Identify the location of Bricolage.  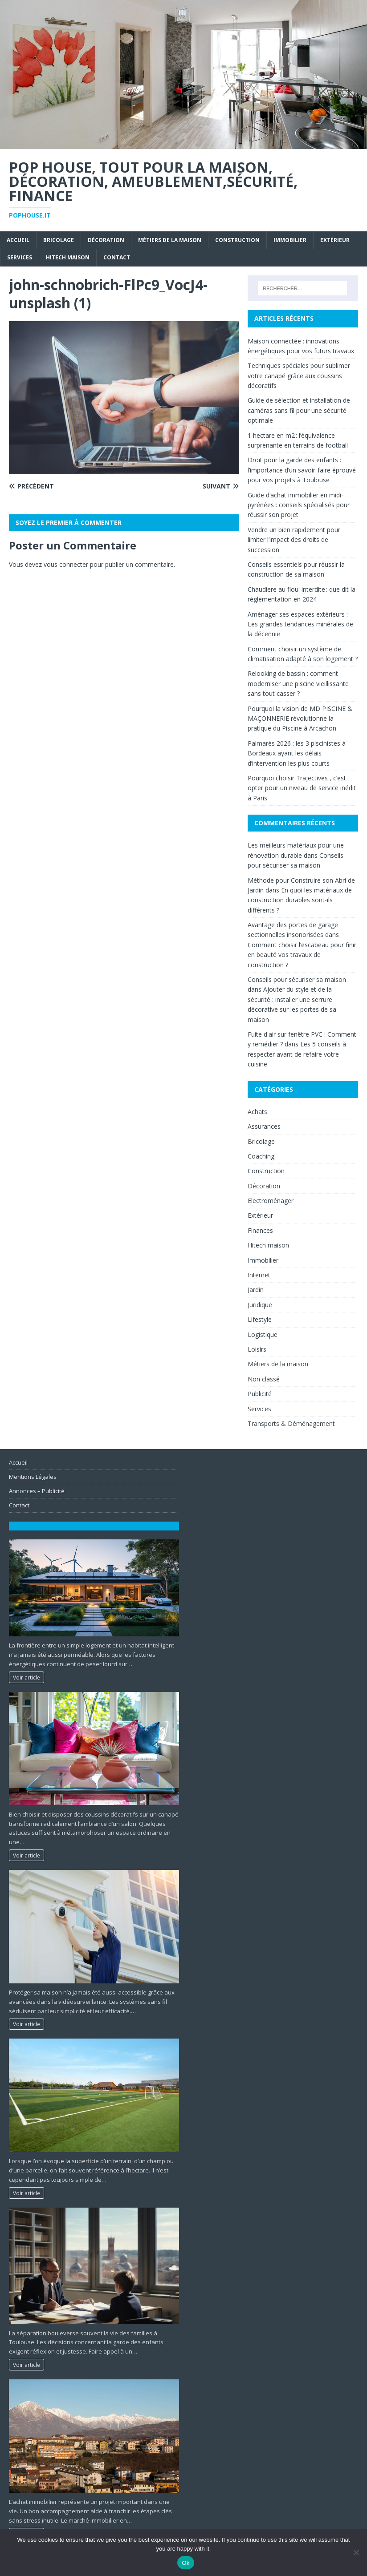
(58, 240).